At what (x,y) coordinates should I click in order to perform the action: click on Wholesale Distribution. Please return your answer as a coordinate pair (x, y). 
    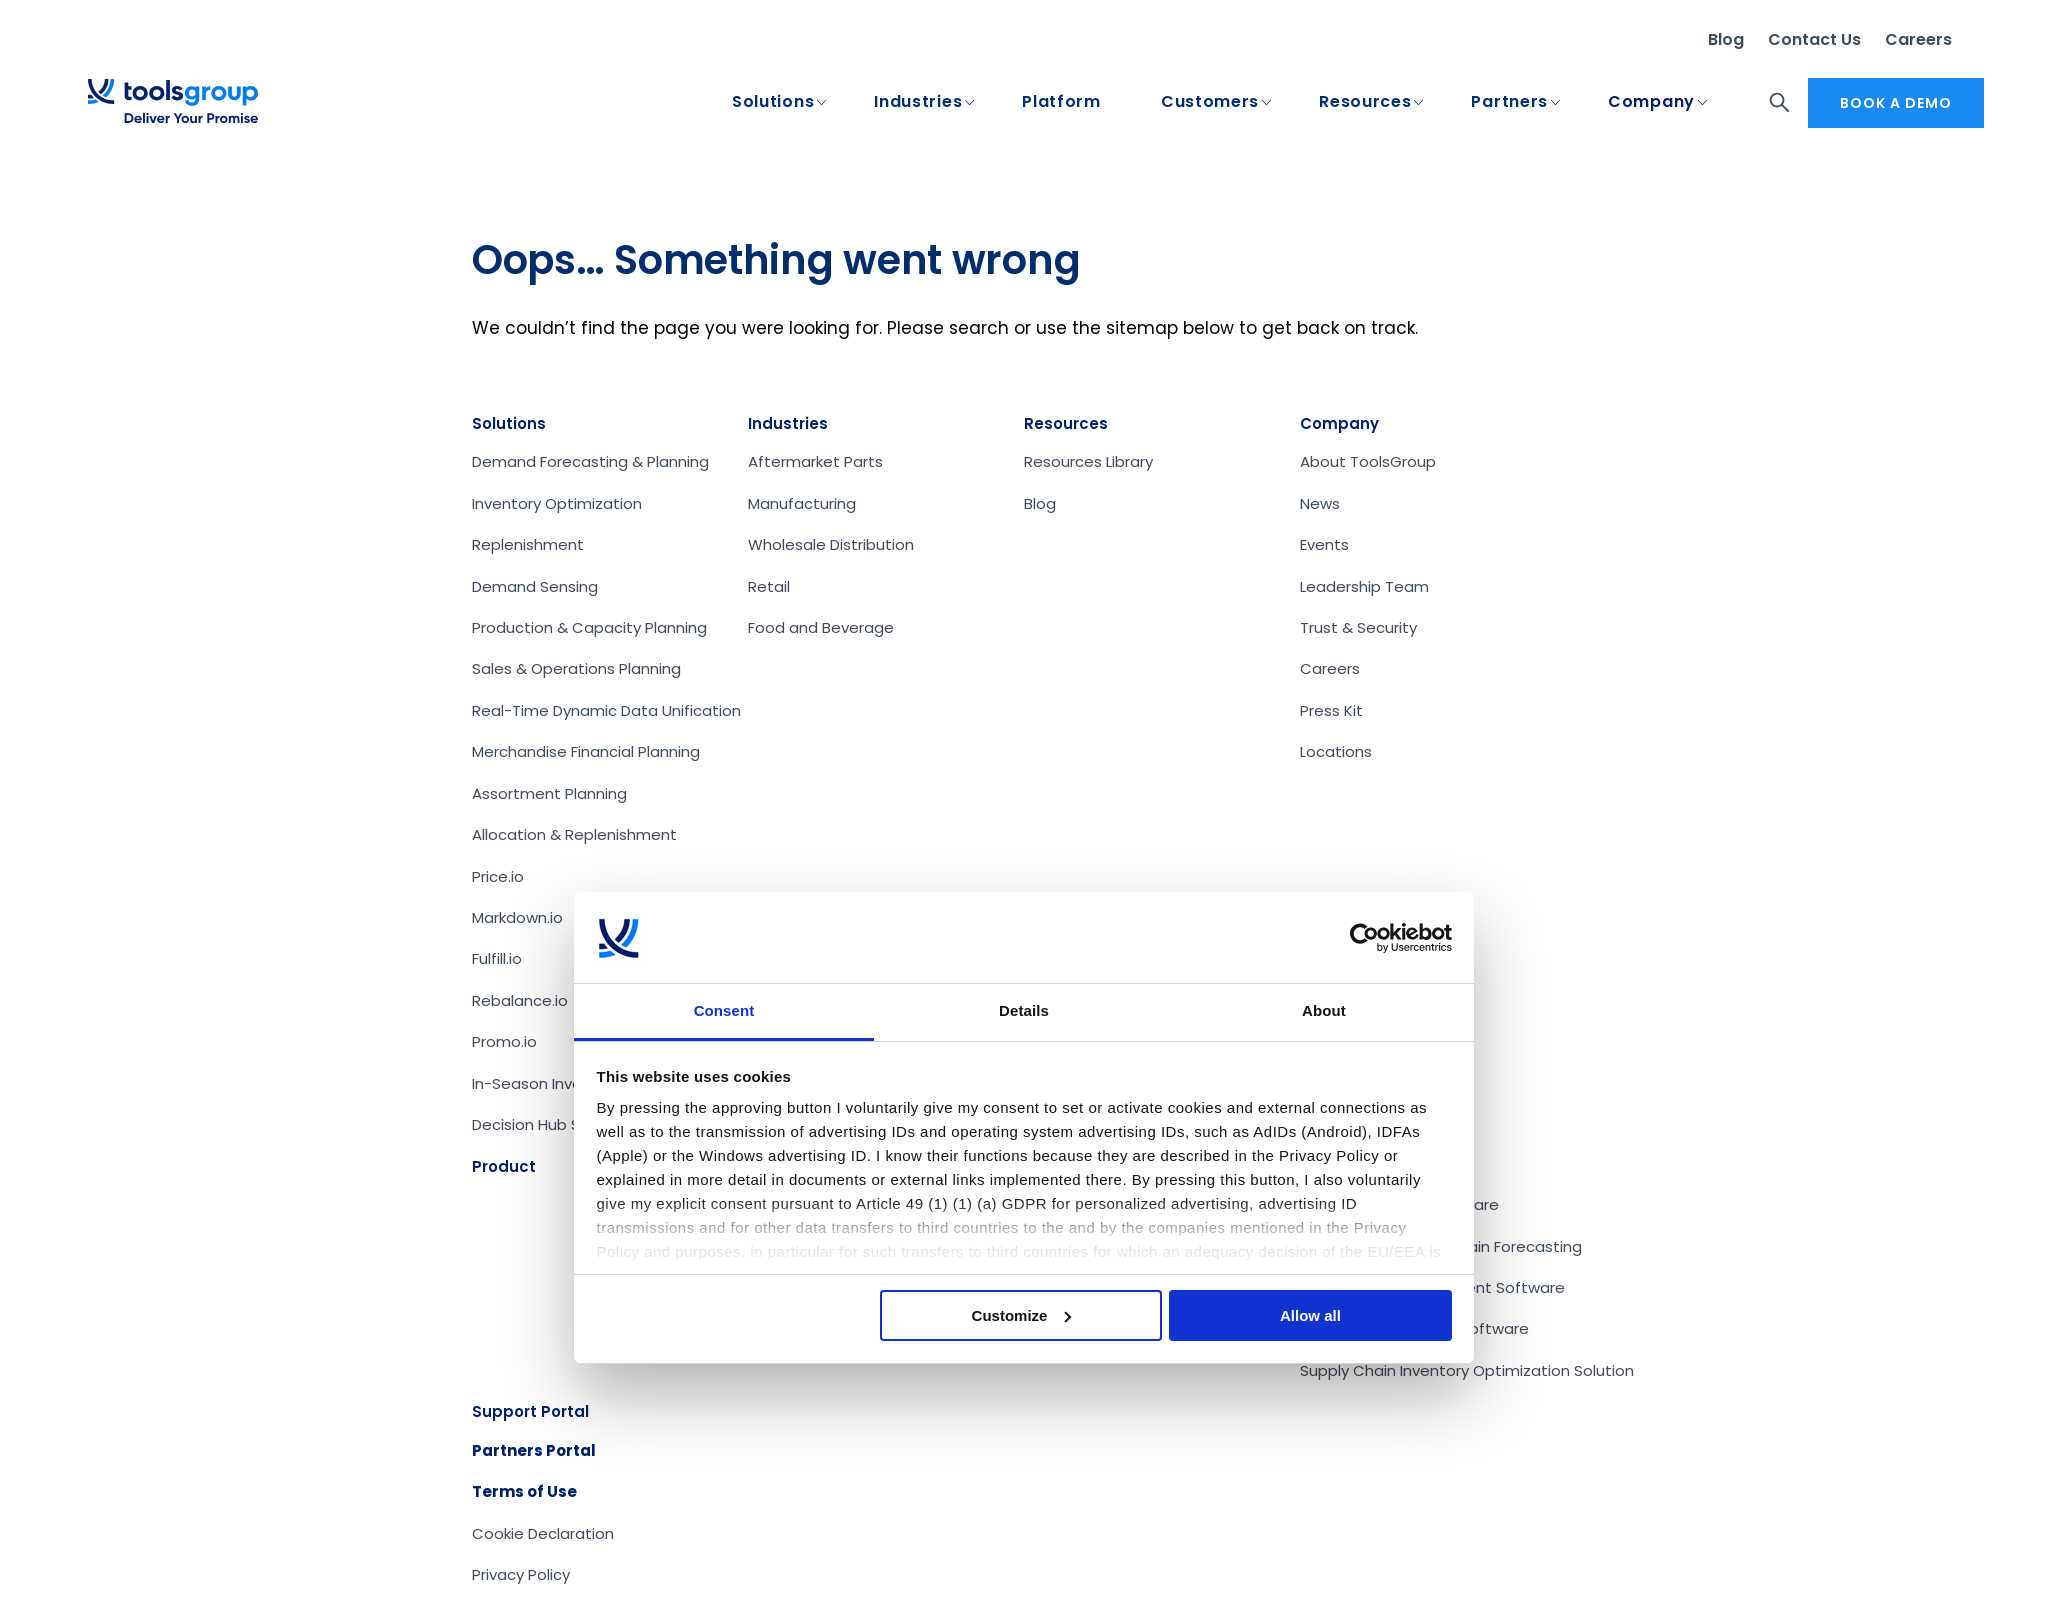
    Looking at the image, I should click on (831, 544).